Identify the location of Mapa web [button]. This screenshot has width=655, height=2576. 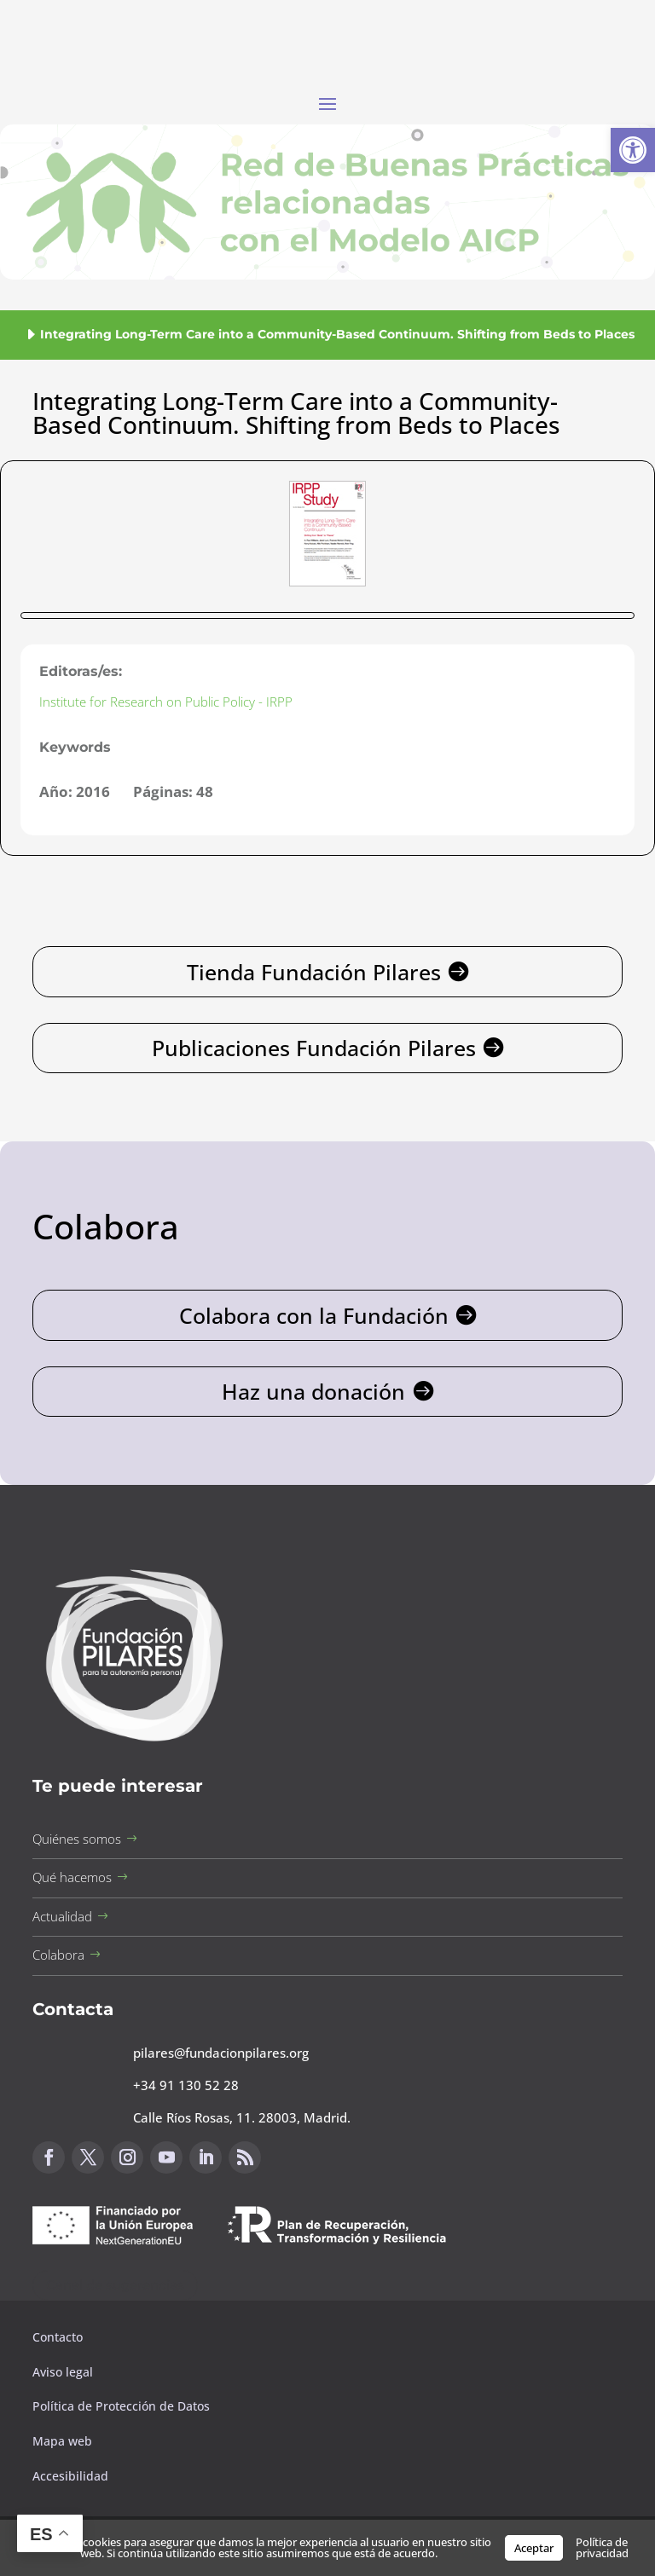
(62, 2441).